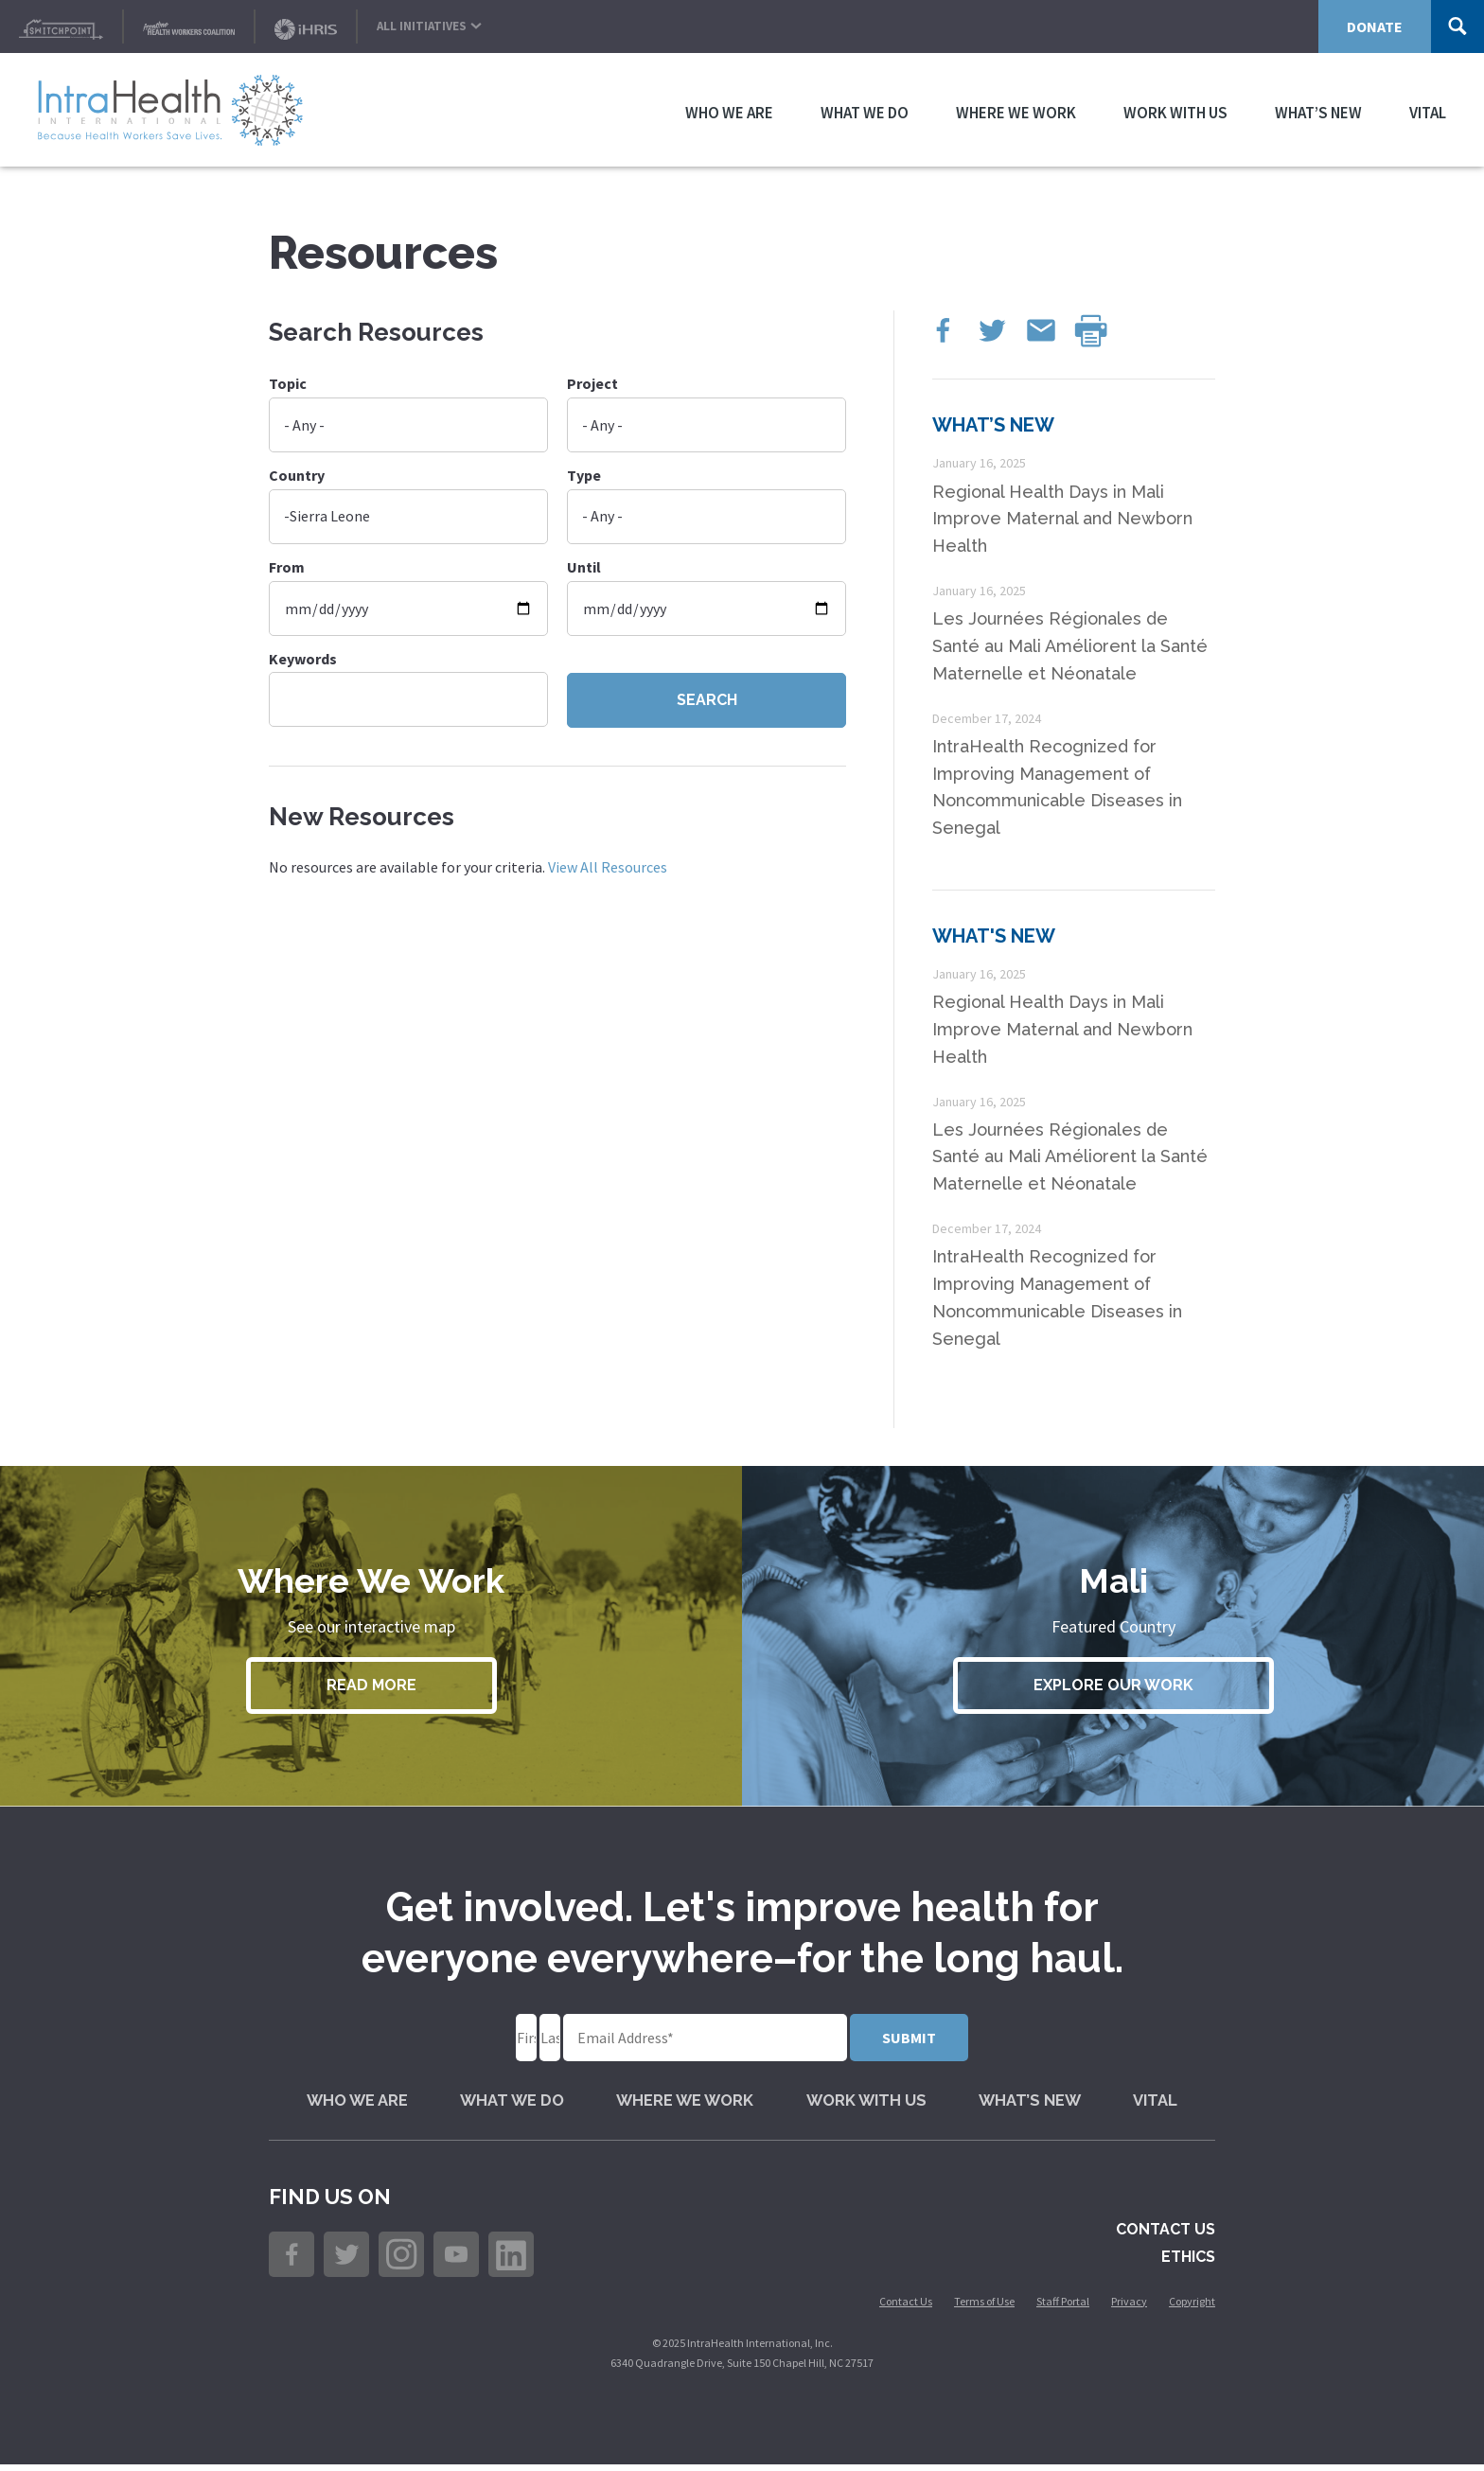 This screenshot has width=1484, height=2471. What do you see at coordinates (729, 109) in the screenshot?
I see `Who We Are` at bounding box center [729, 109].